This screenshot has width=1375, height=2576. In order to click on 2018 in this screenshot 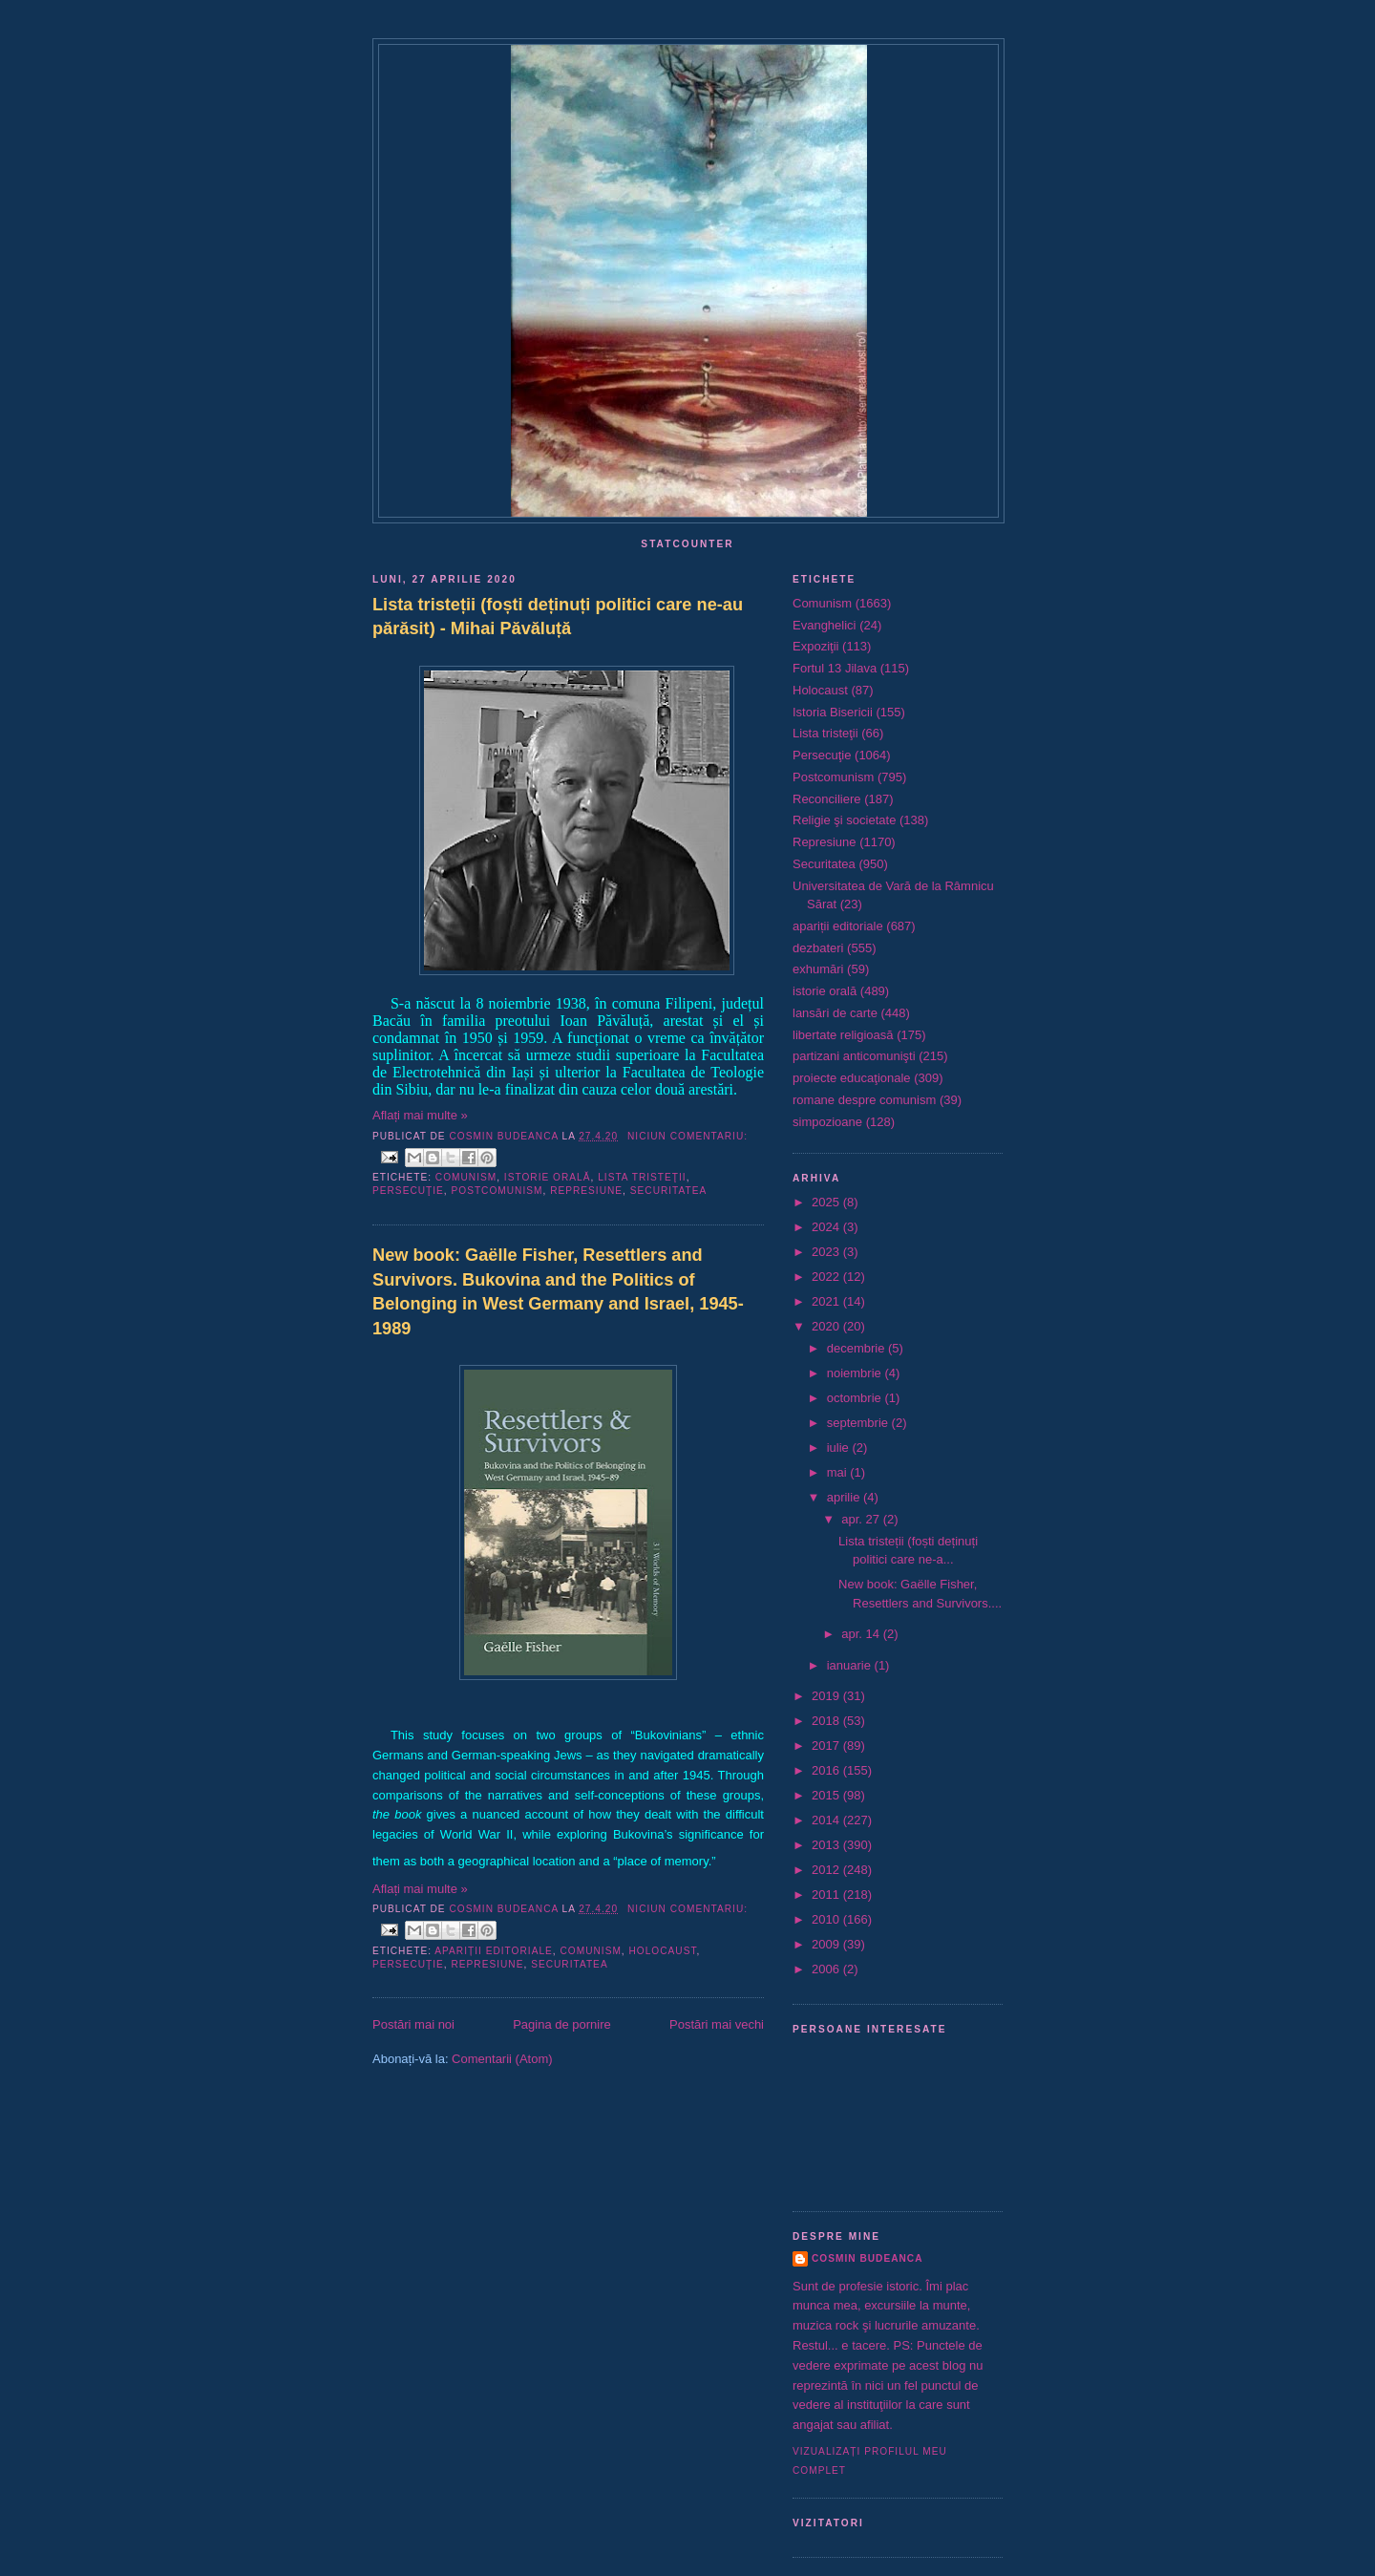, I will do `click(827, 1721)`.